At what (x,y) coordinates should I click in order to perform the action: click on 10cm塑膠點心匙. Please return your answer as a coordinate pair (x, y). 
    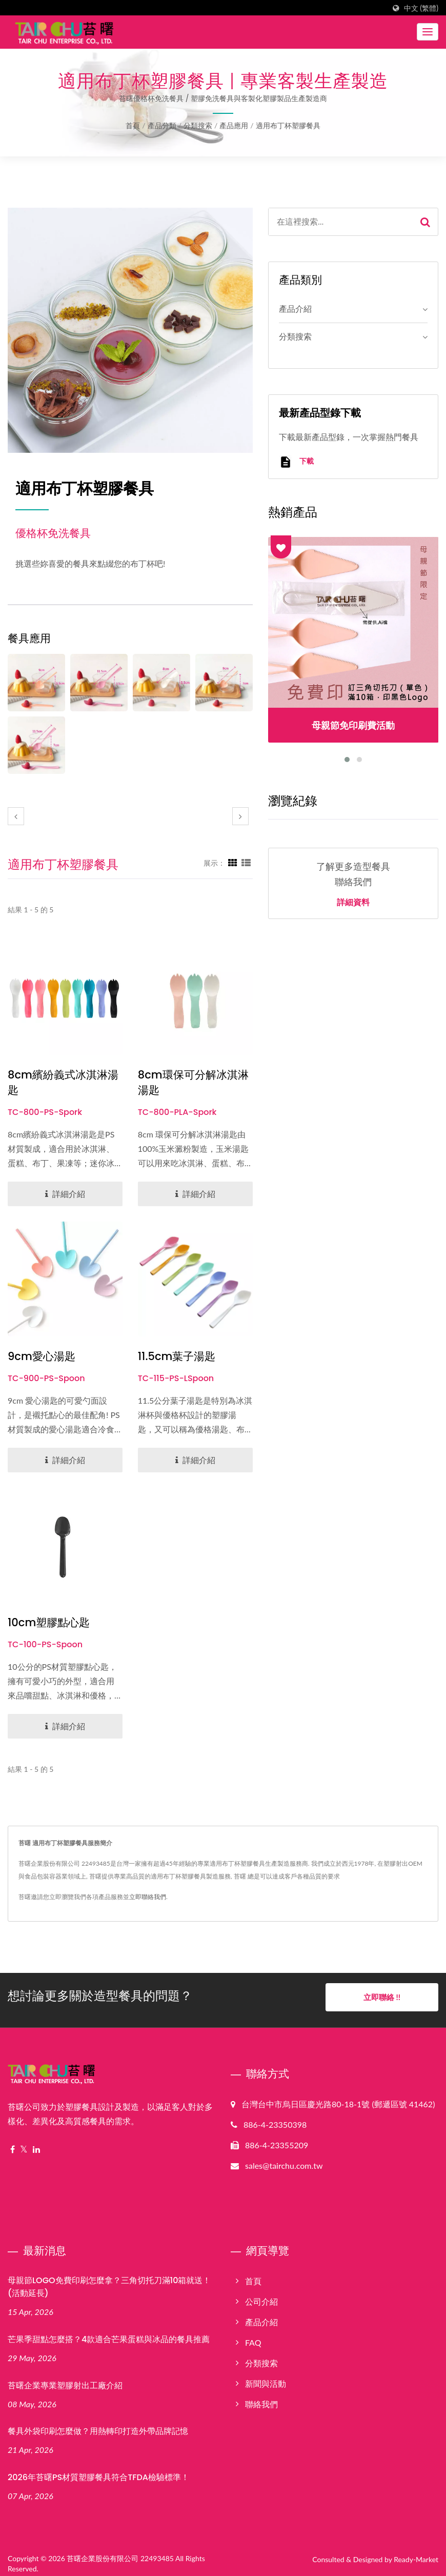
    Looking at the image, I should click on (49, 1622).